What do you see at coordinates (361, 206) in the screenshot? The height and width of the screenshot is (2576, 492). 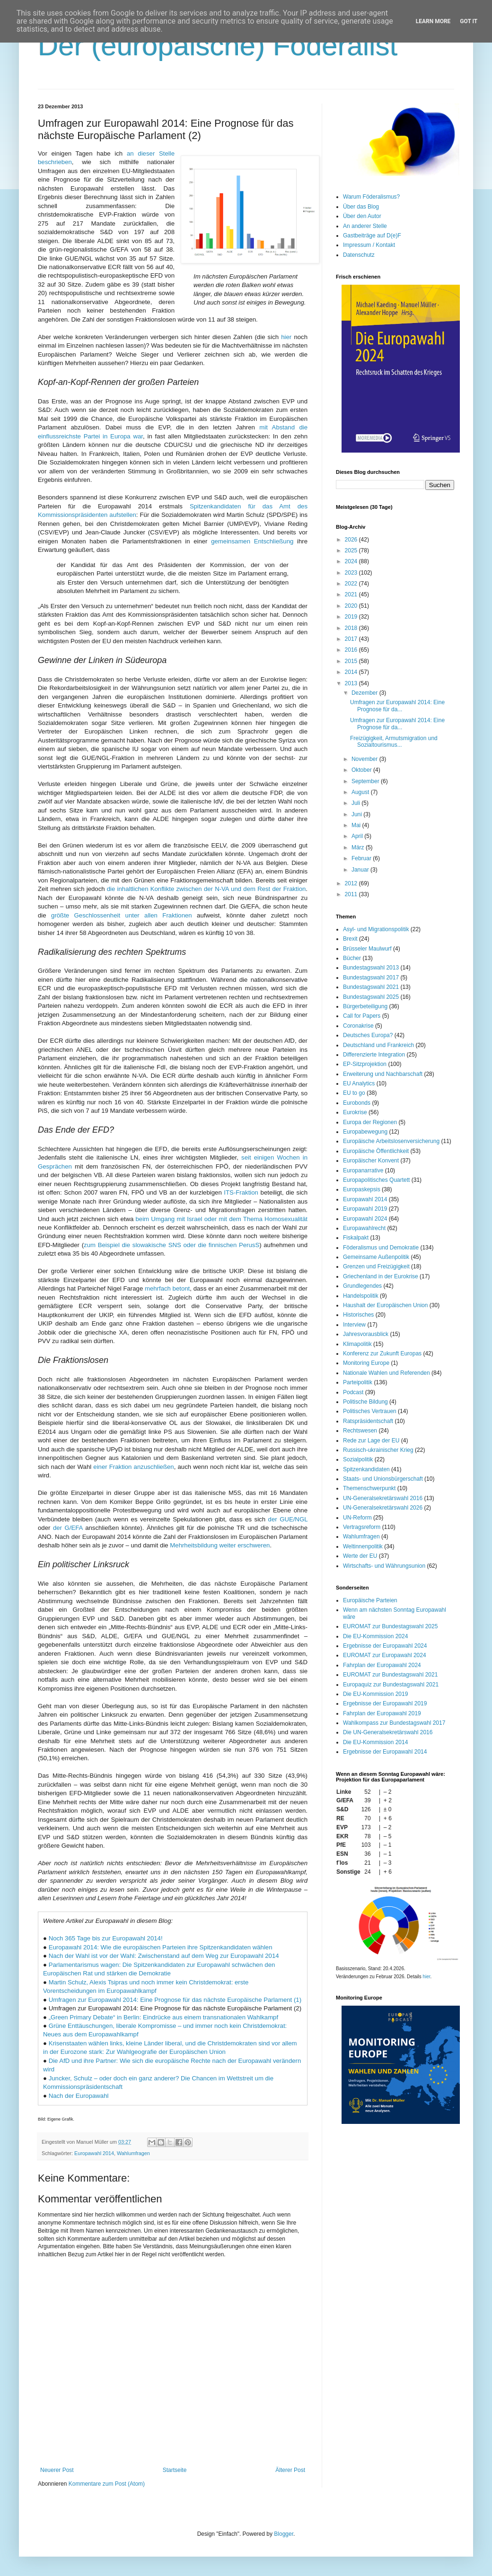 I see `Über das Blog` at bounding box center [361, 206].